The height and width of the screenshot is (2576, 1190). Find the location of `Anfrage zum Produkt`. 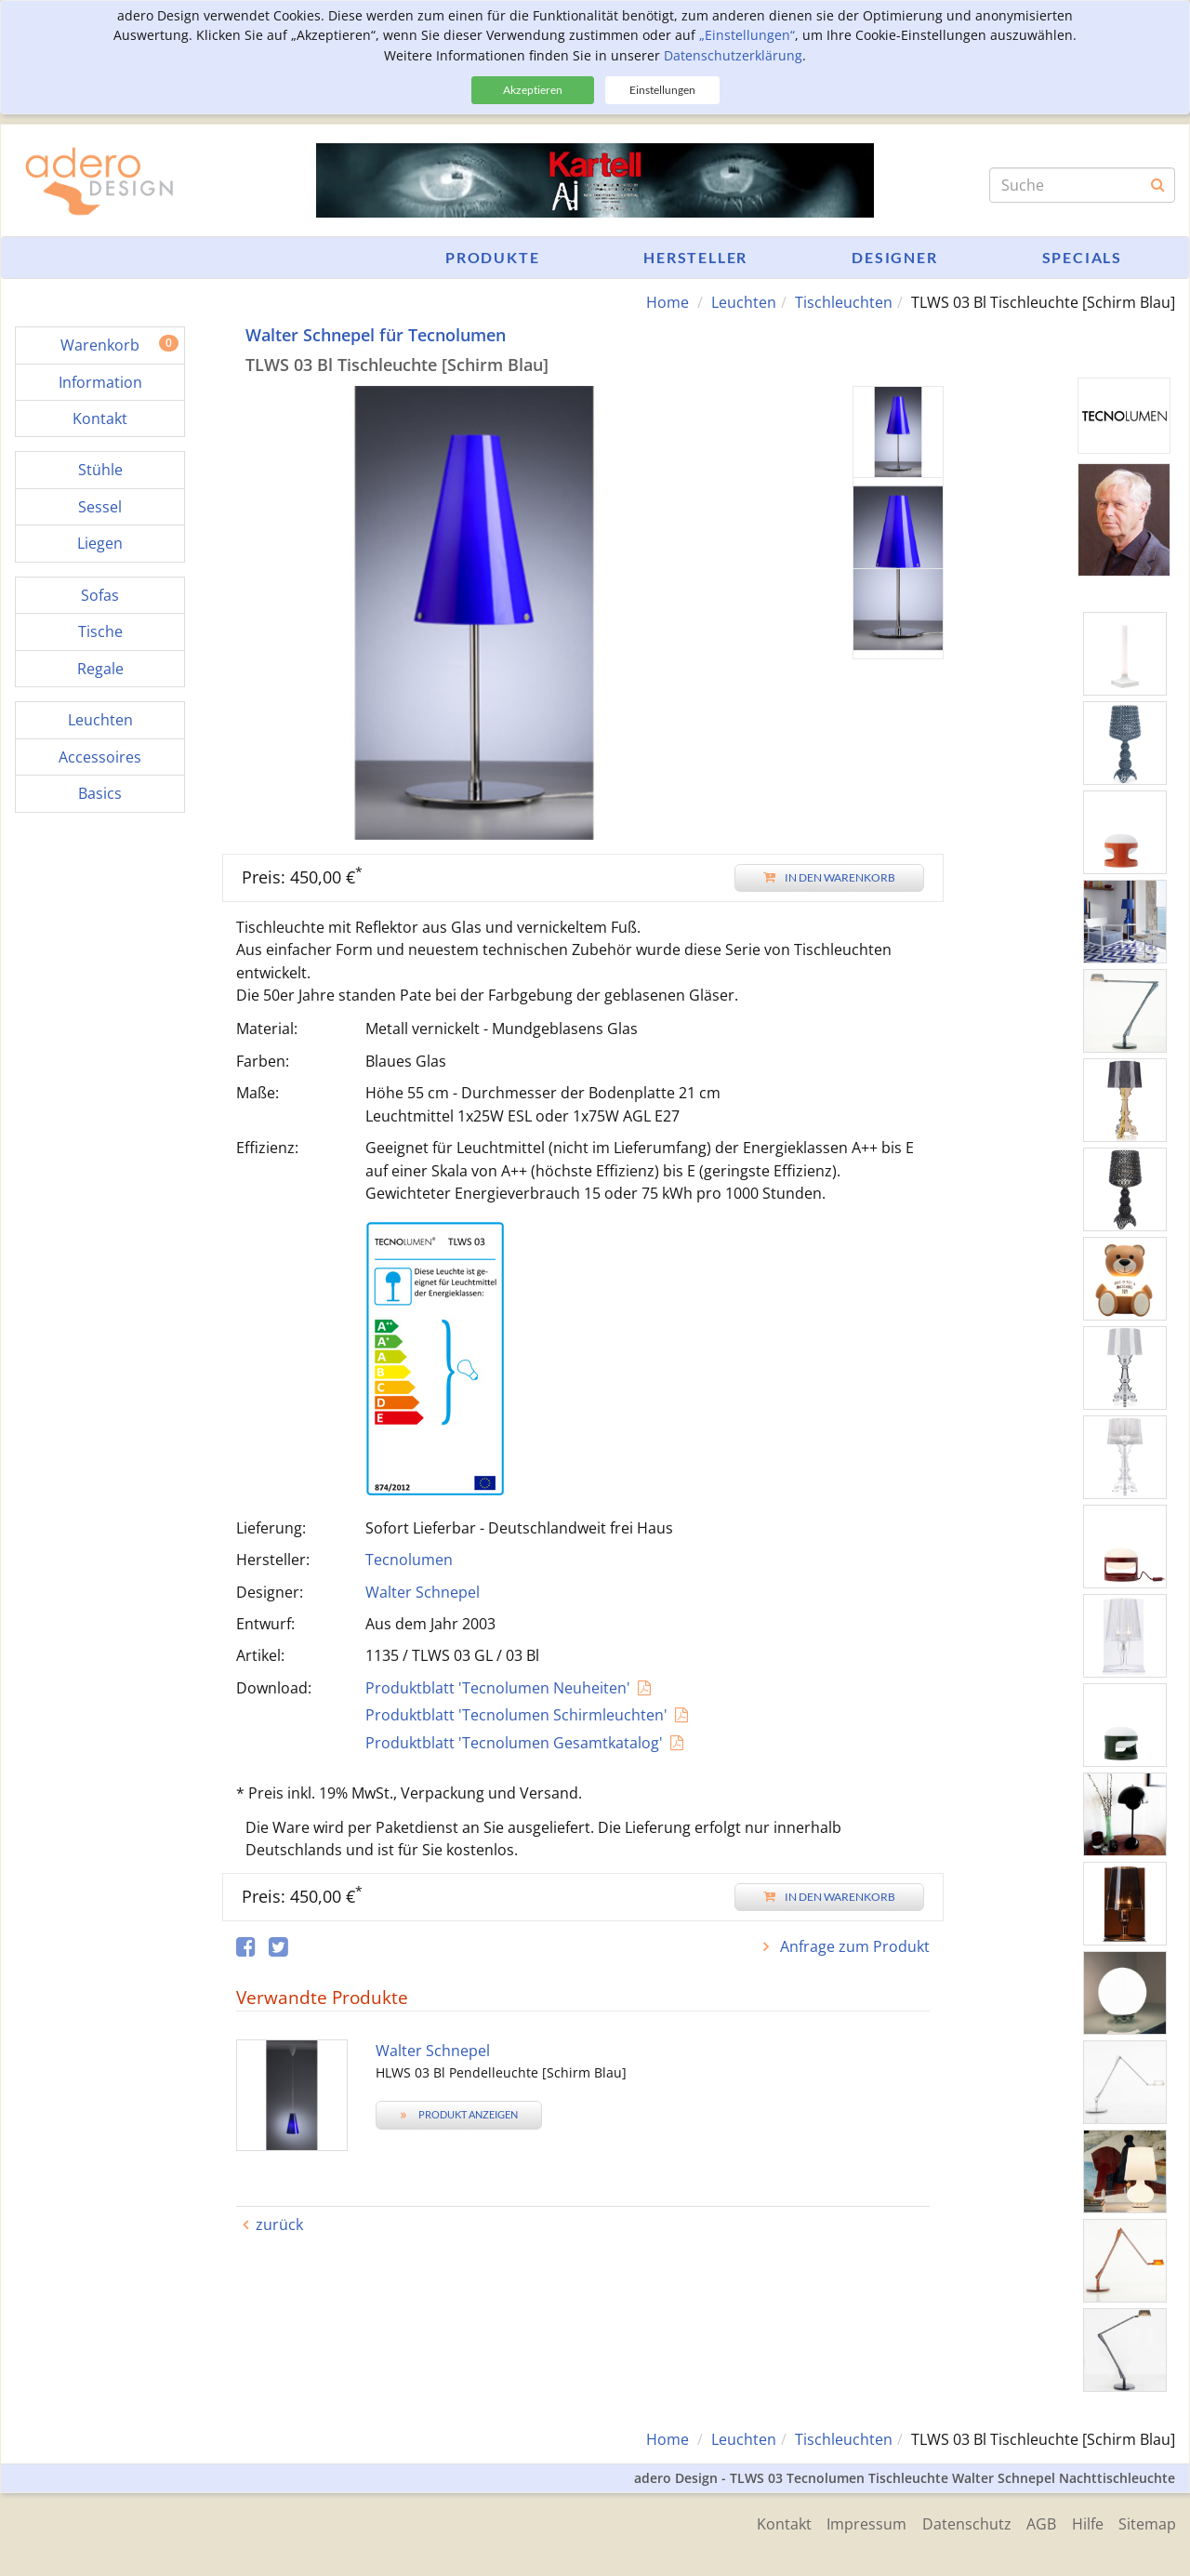

Anfrage zum Produkt is located at coordinates (853, 1945).